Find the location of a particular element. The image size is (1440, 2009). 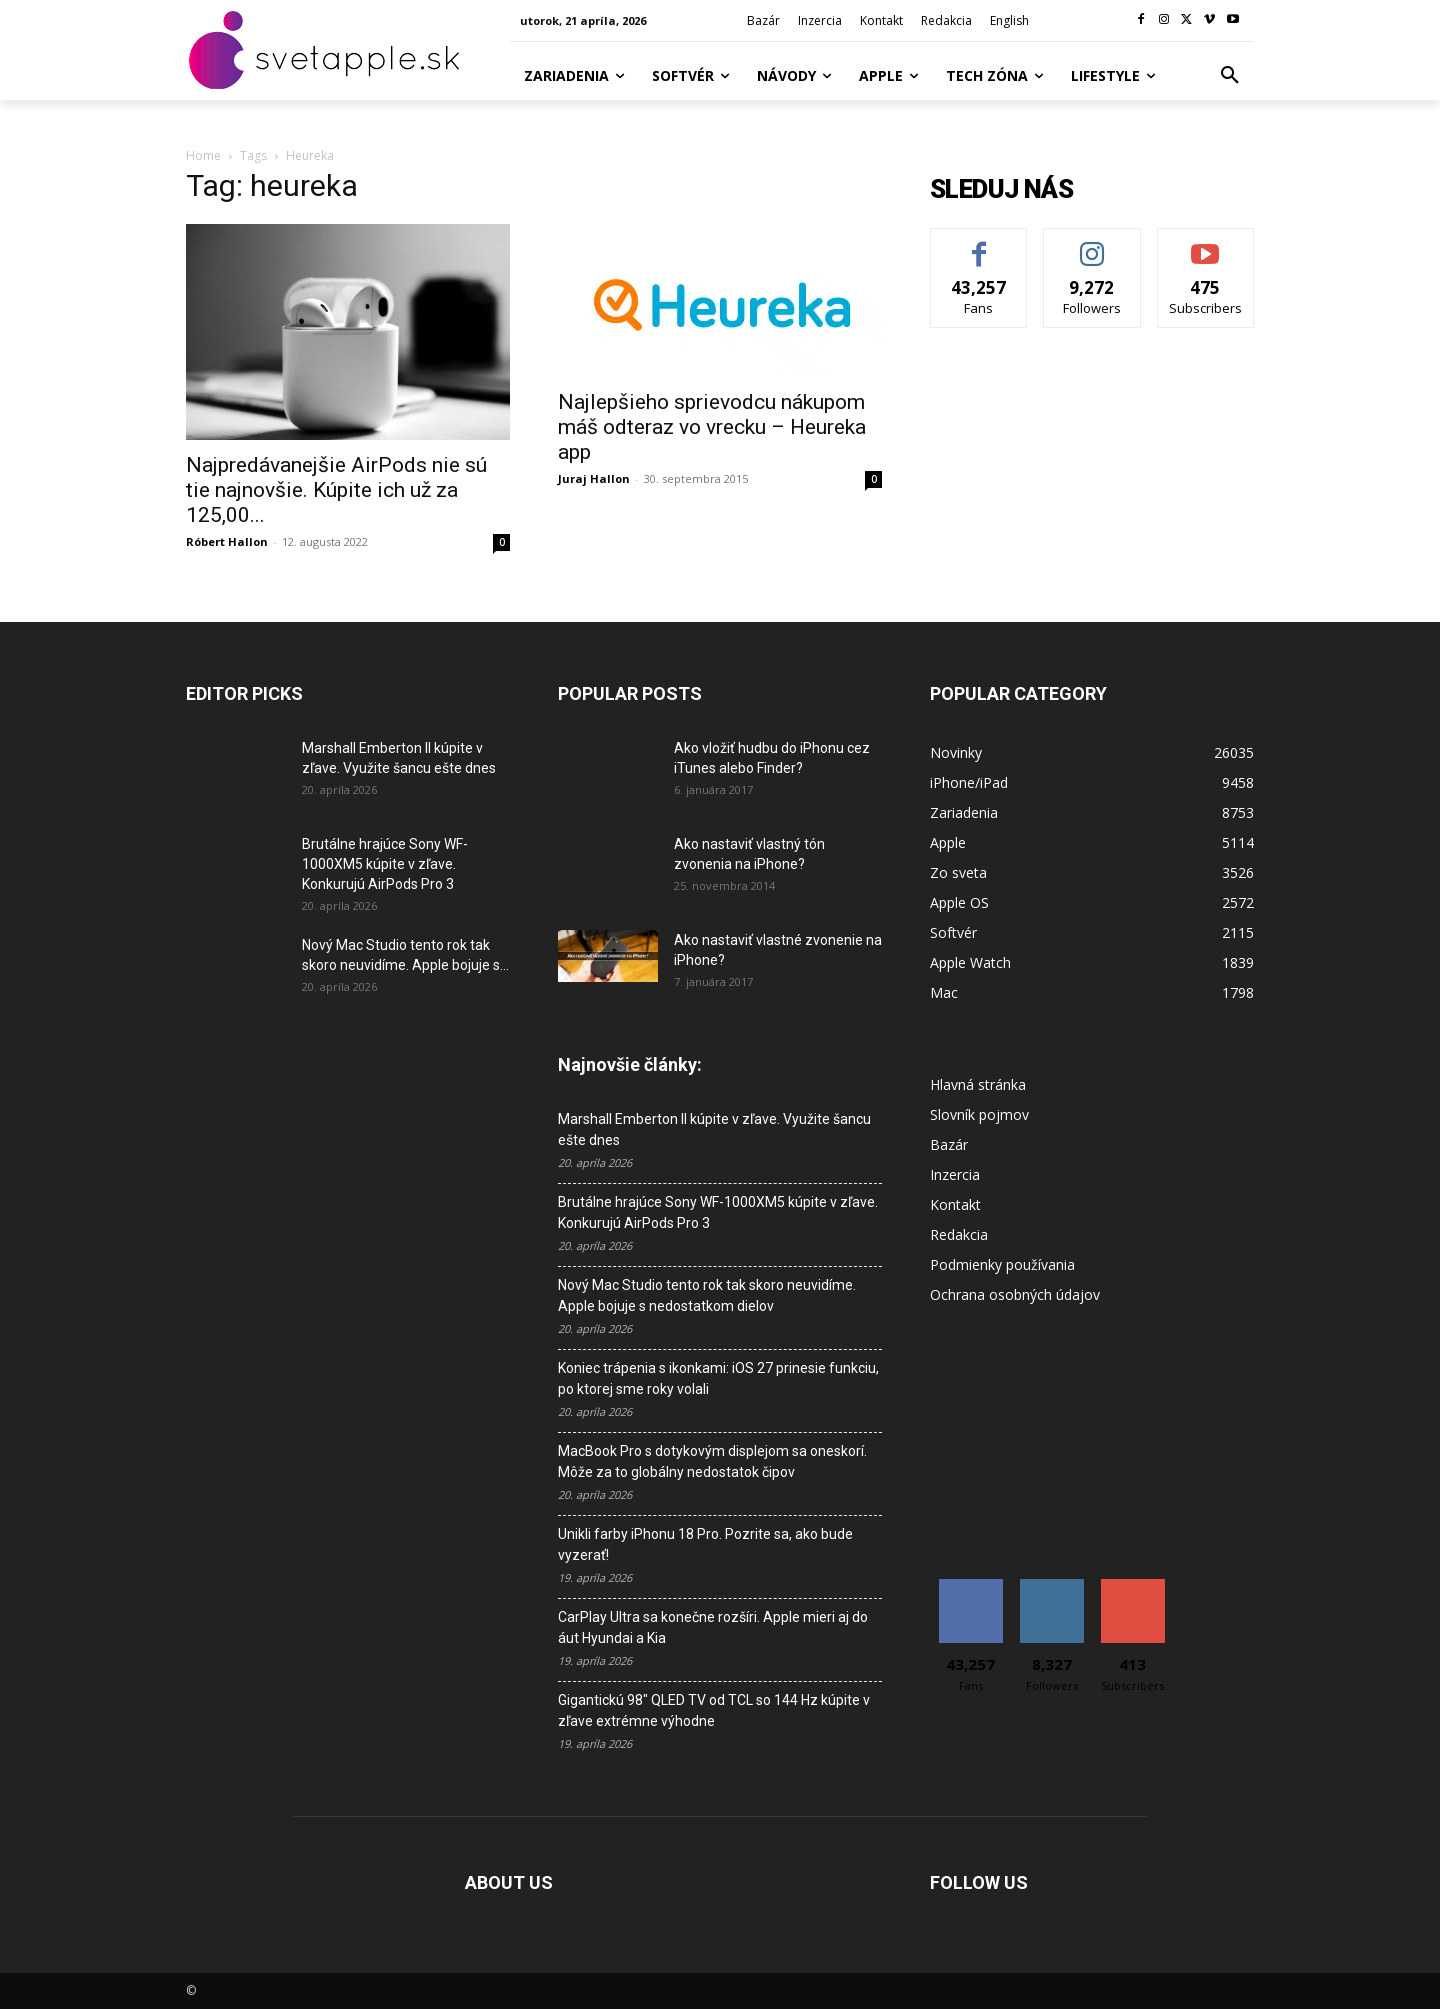

CarPlay Ultra sa konečne rozšíri. Apple mieri aj do áut Hyundai a Kia is located at coordinates (713, 1627).